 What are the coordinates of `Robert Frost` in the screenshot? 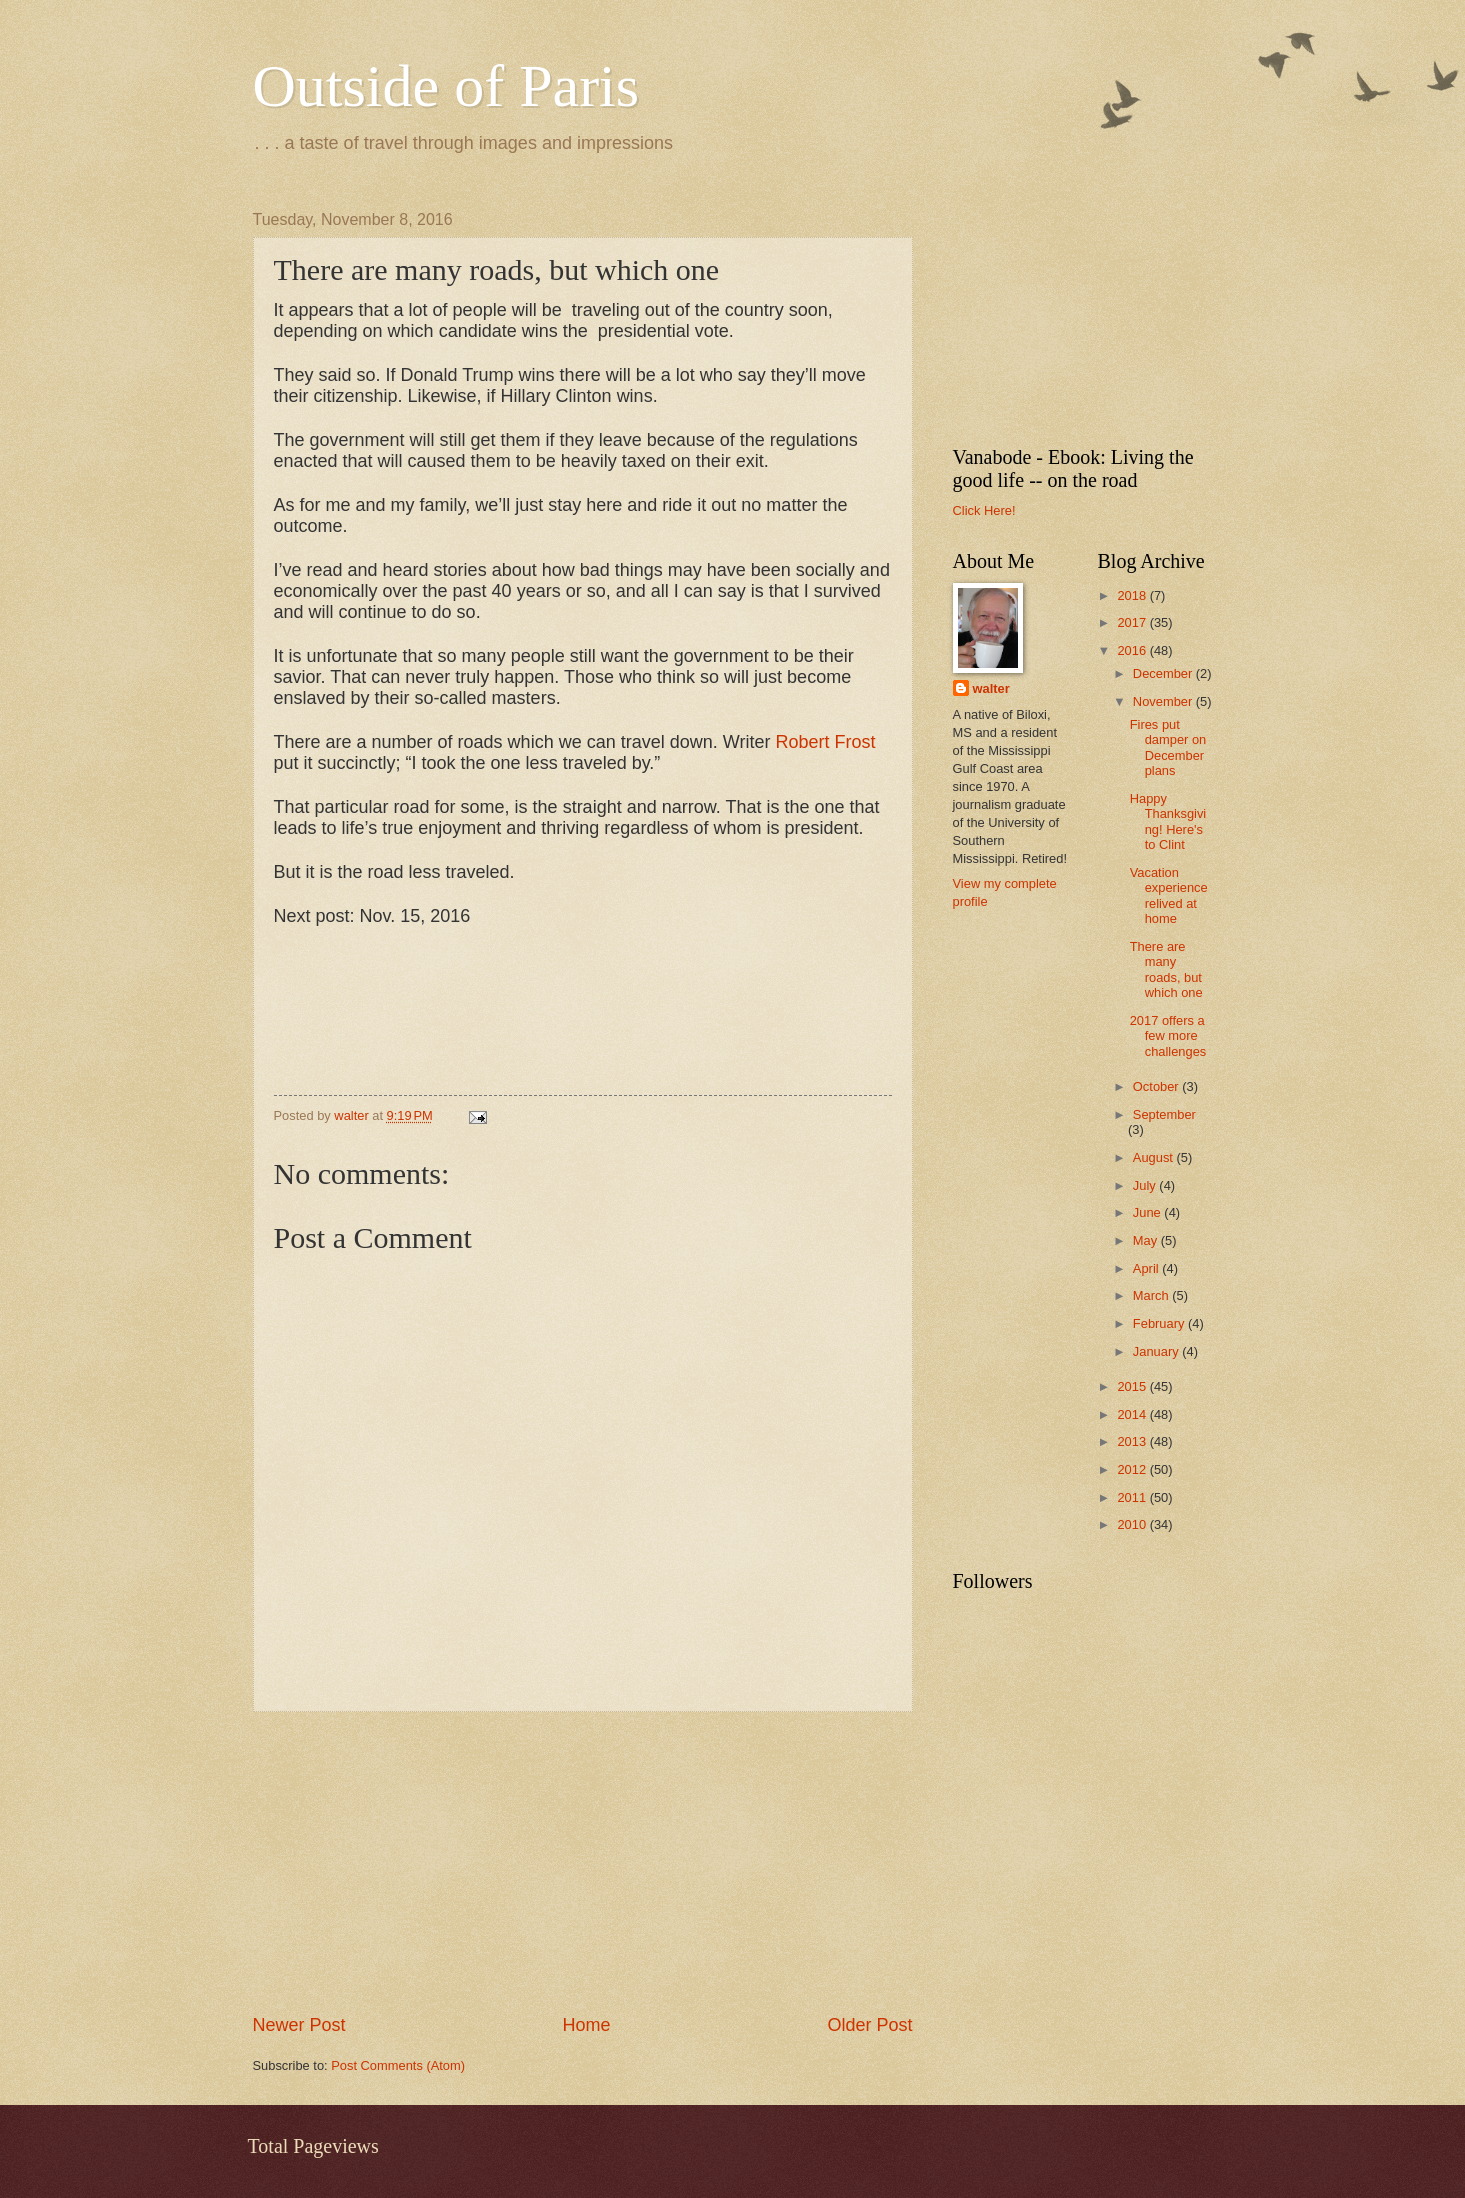 It's located at (825, 742).